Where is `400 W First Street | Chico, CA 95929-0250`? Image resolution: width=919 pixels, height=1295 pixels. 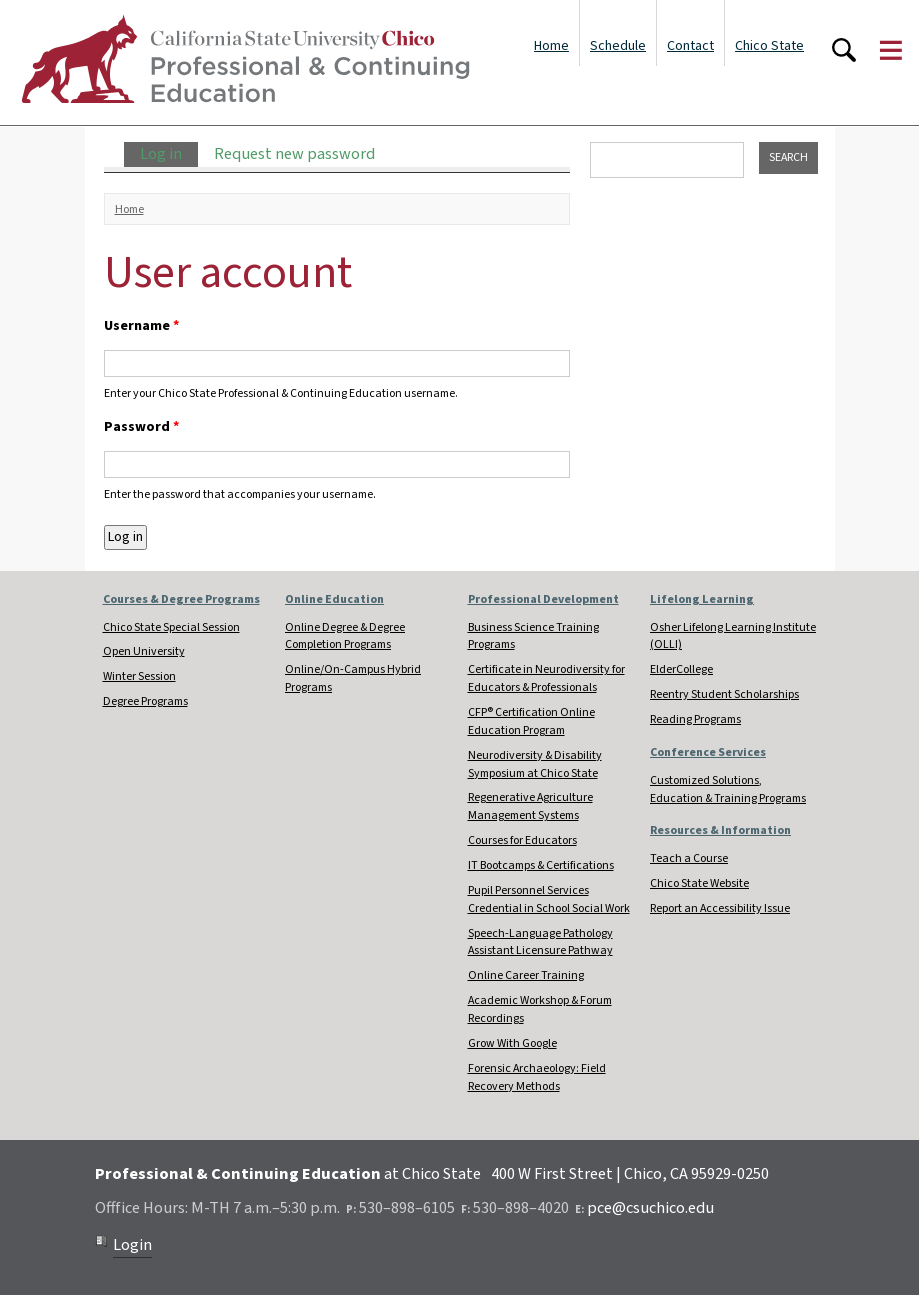
400 W First Street | Chico, CA 95929-0250 is located at coordinates (630, 1174).